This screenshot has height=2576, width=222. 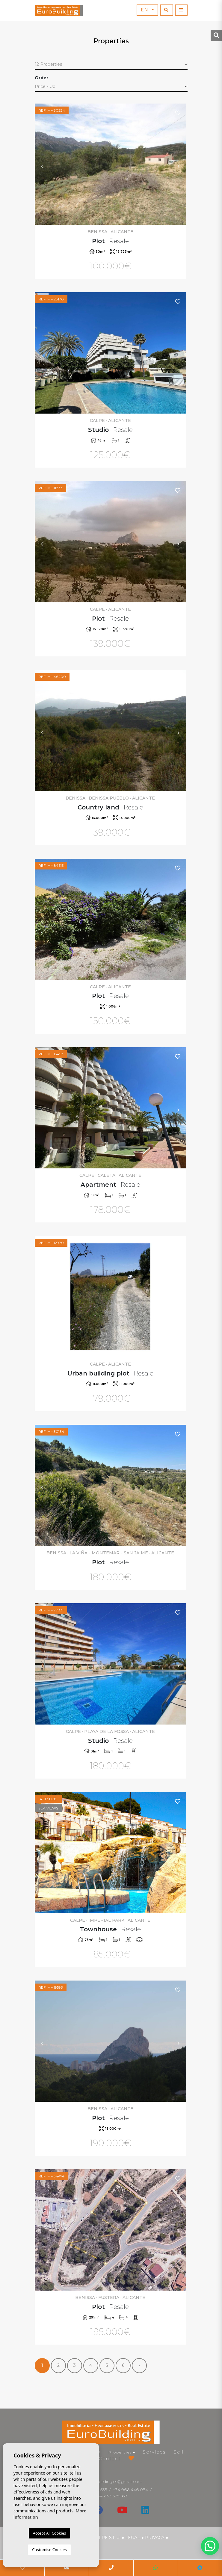 I want to click on Services, so click(x=154, y=2452).